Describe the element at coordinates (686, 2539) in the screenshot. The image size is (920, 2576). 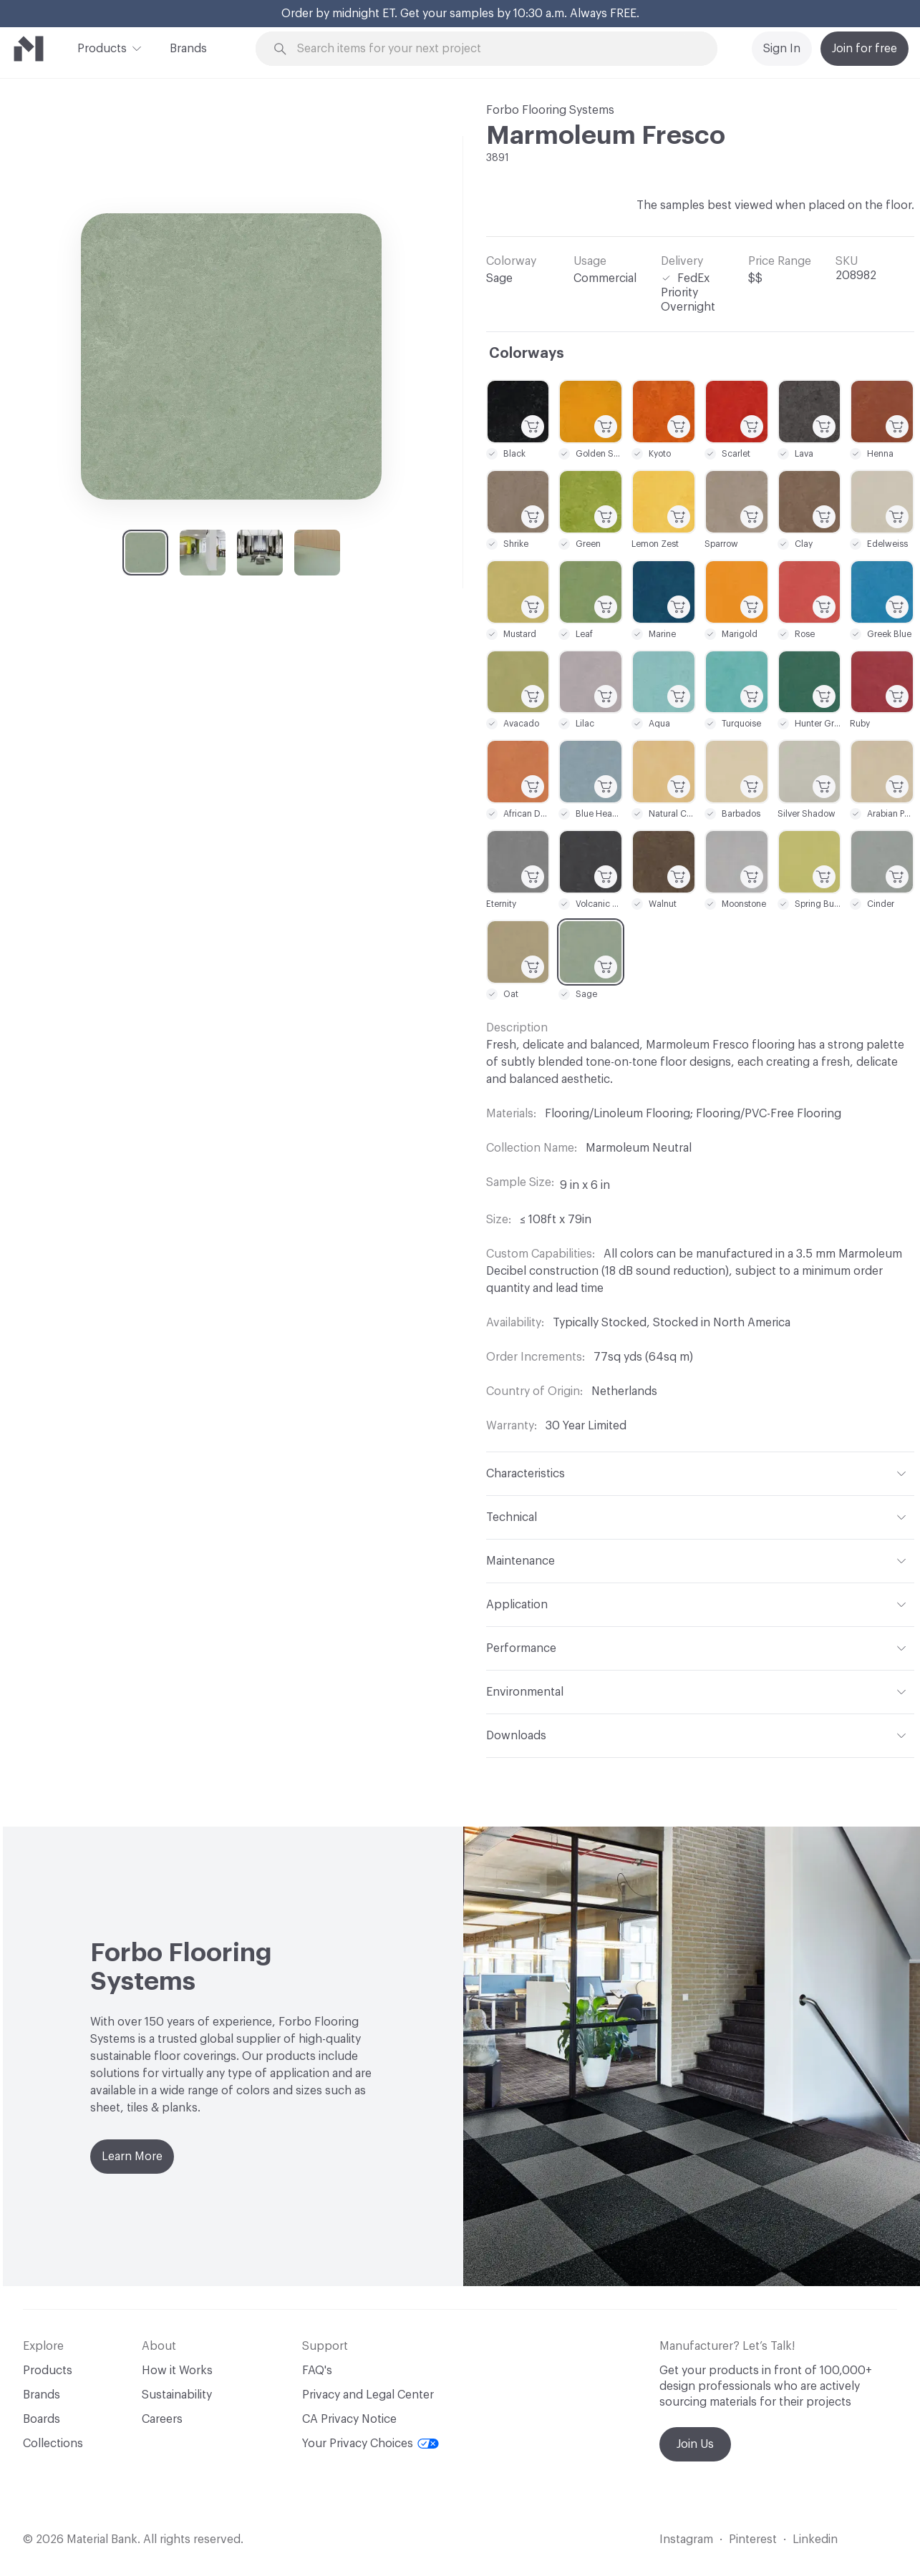
I see `Instagram` at that location.